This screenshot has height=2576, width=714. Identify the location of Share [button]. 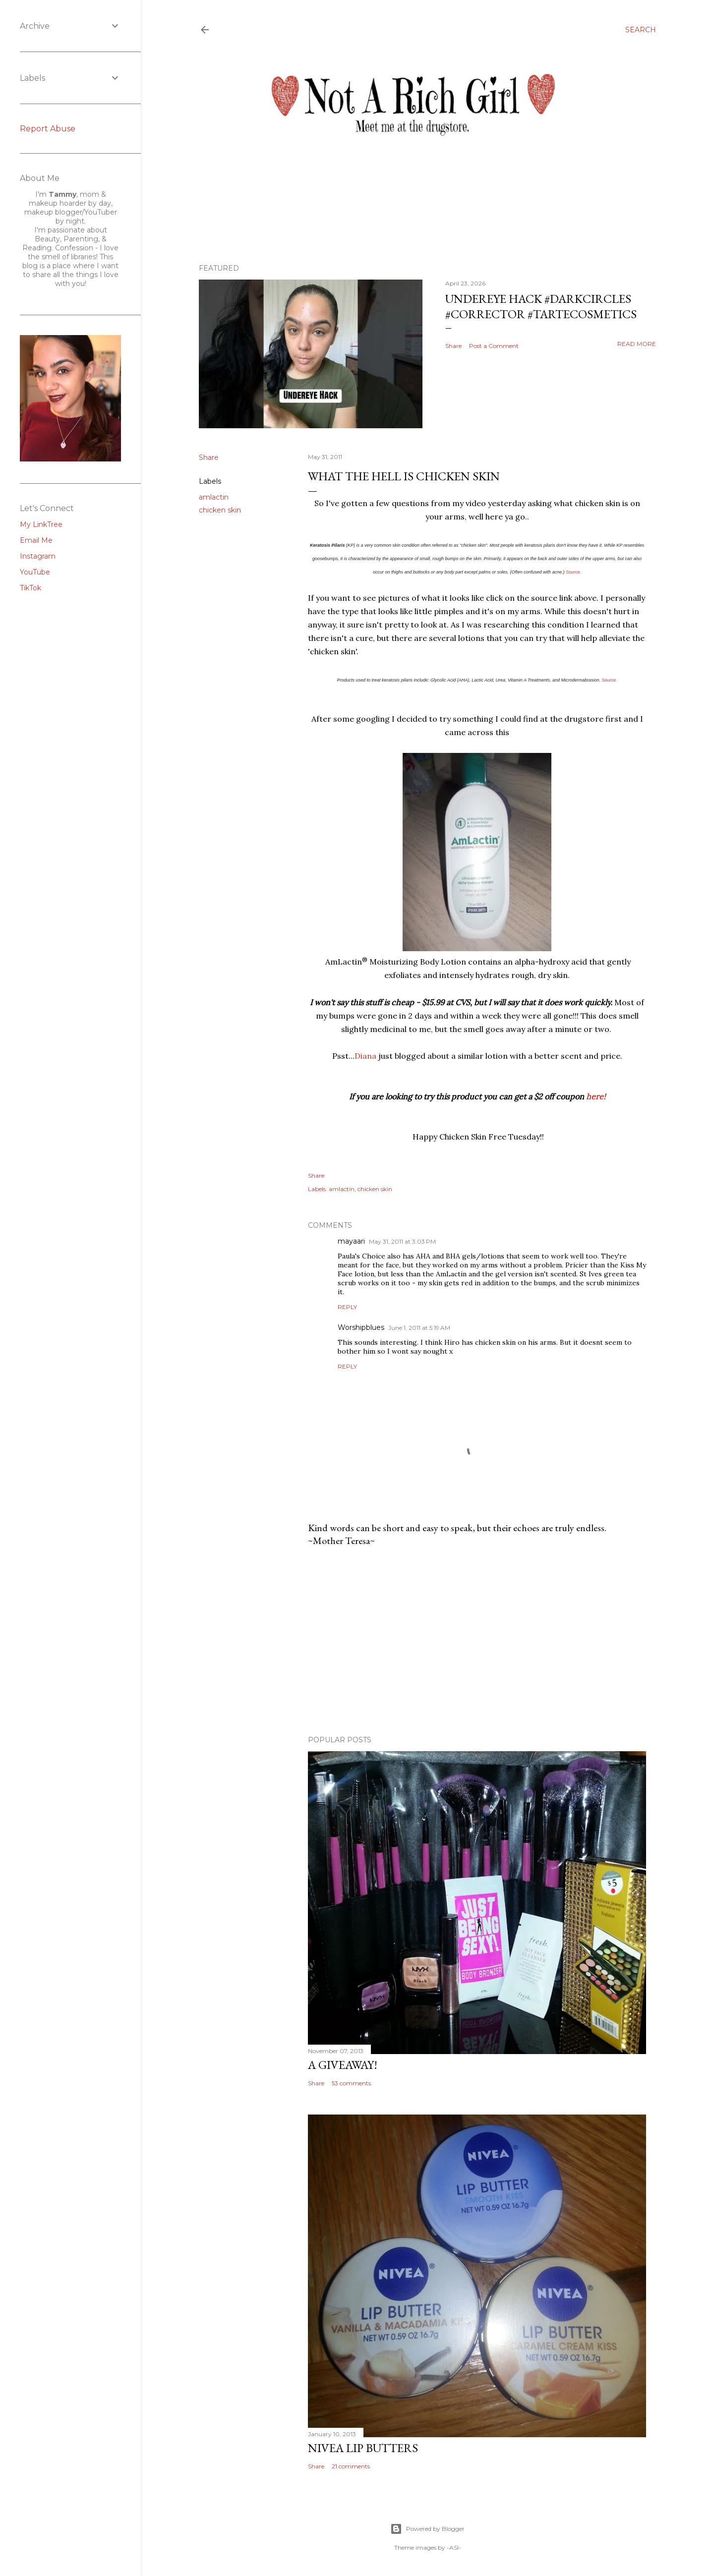
(453, 345).